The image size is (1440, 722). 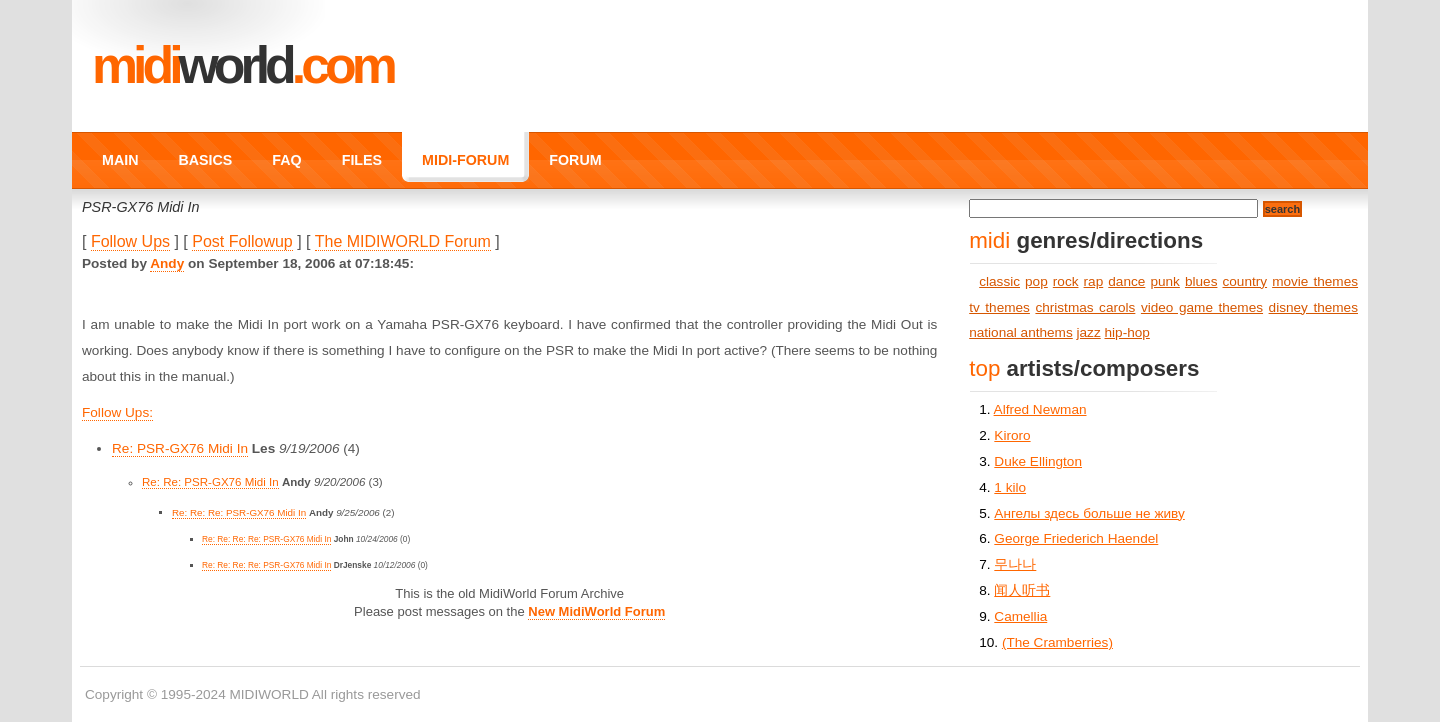 What do you see at coordinates (1094, 281) in the screenshot?
I see `rap` at bounding box center [1094, 281].